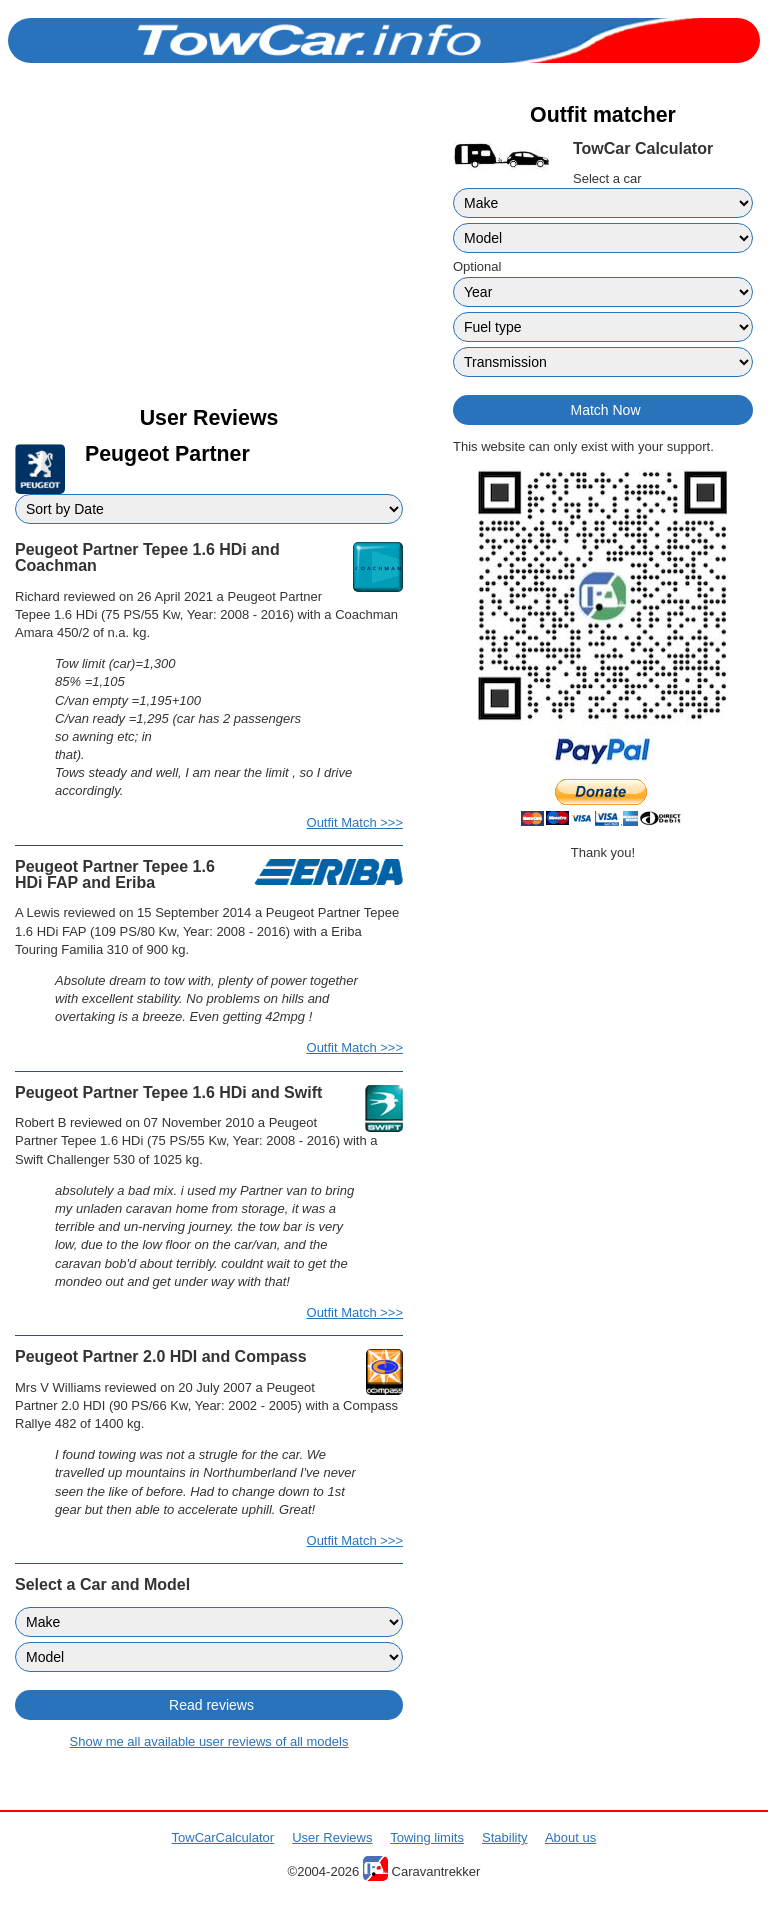 This screenshot has width=768, height=1908. Describe the element at coordinates (570, 1837) in the screenshot. I see `About us` at that location.